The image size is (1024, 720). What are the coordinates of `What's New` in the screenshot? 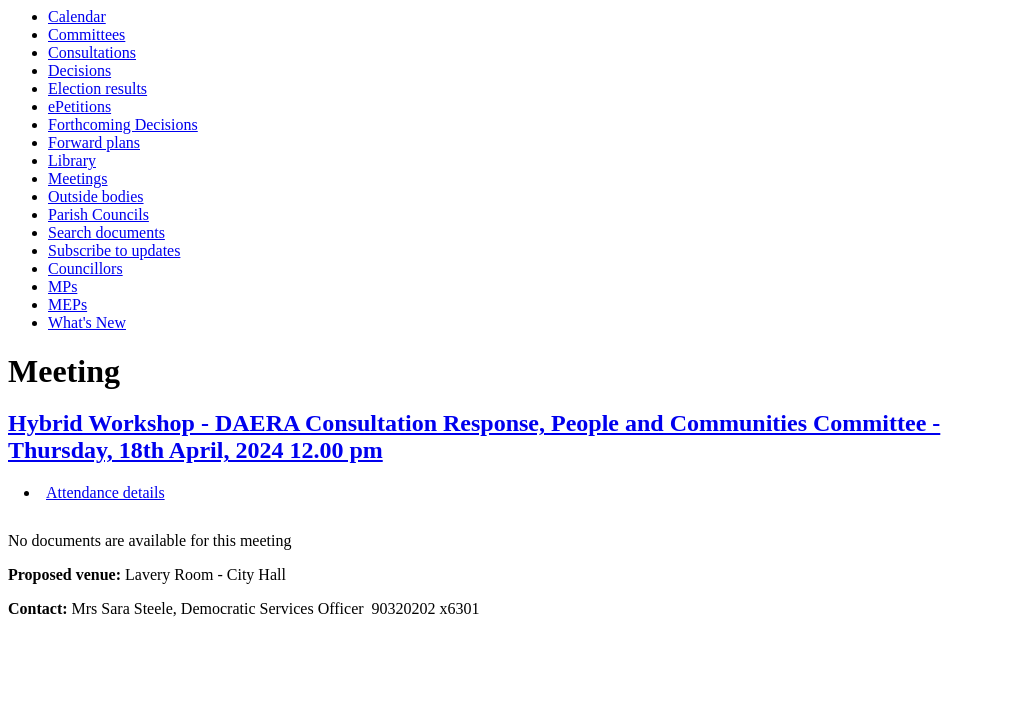 It's located at (87, 322).